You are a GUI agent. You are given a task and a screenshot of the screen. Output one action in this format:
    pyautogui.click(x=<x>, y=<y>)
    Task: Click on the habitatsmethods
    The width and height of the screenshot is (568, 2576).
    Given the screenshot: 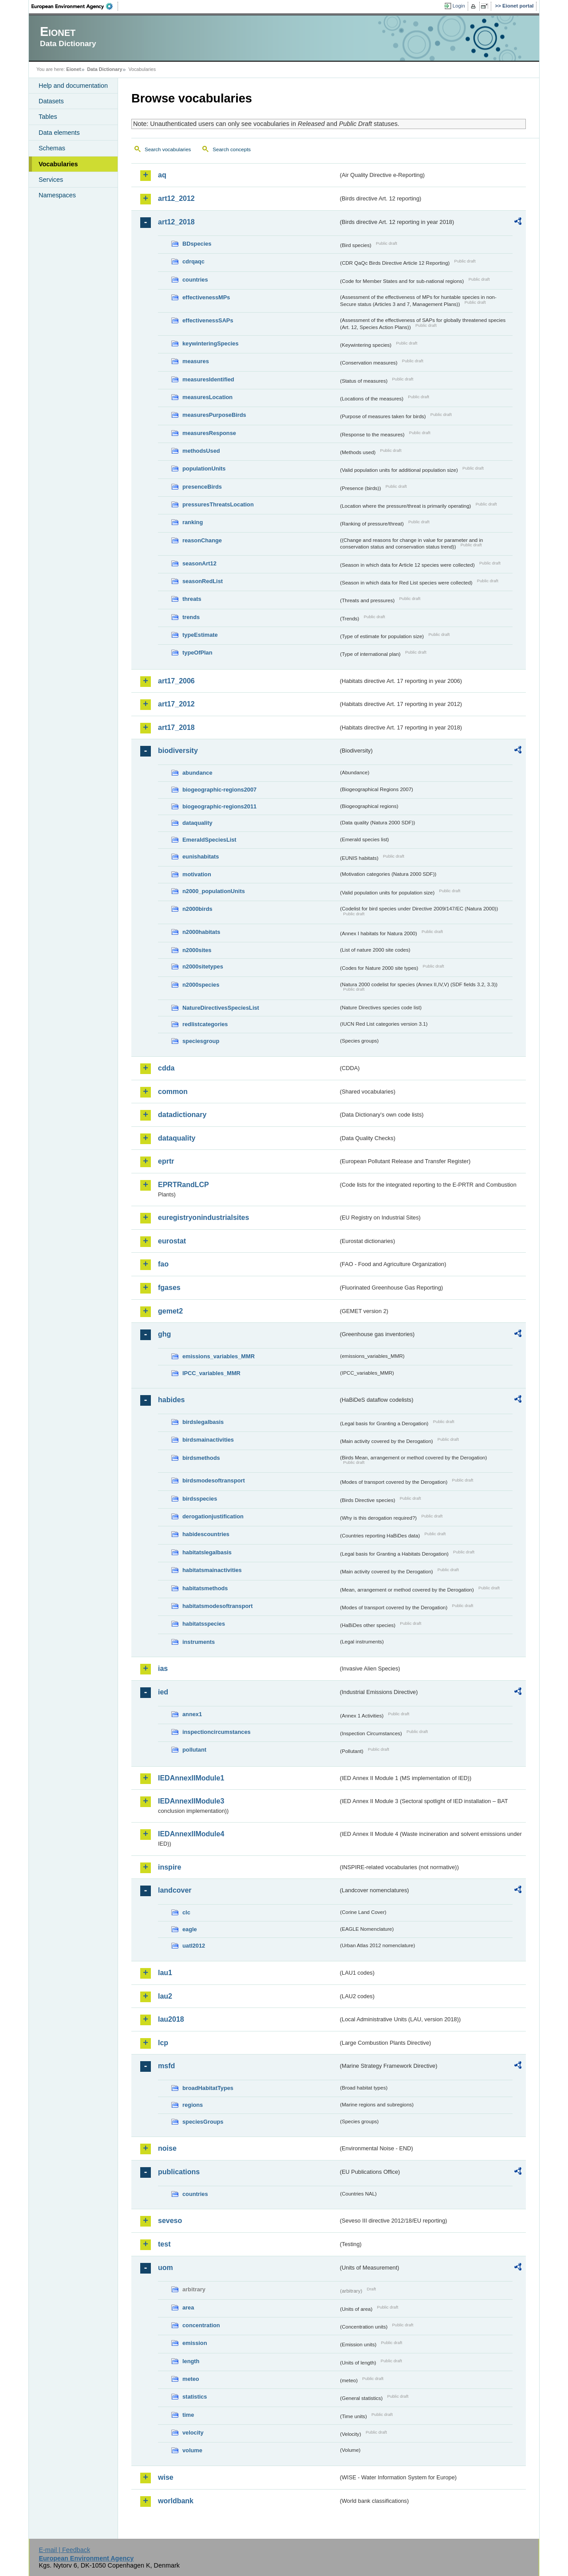 What is the action you would take?
    pyautogui.click(x=205, y=1588)
    